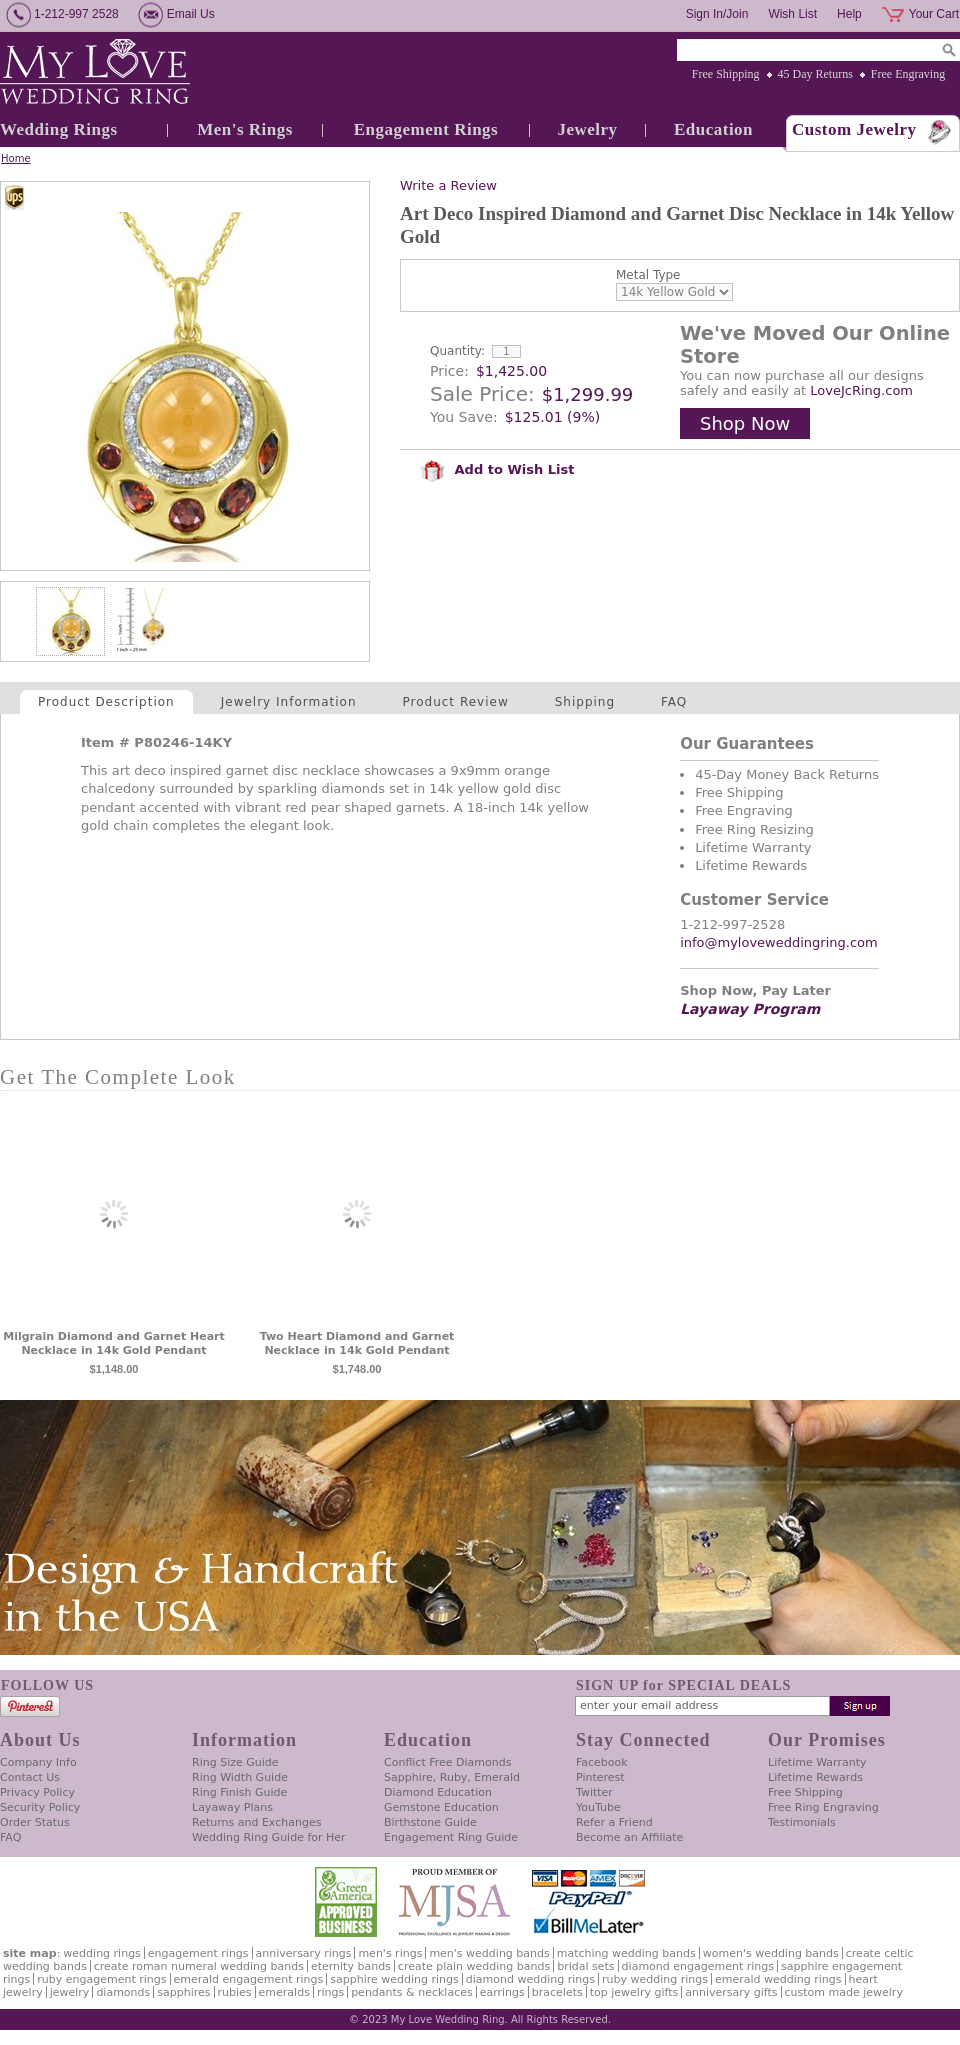  Describe the element at coordinates (614, 1822) in the screenshot. I see `Refer a Friend` at that location.